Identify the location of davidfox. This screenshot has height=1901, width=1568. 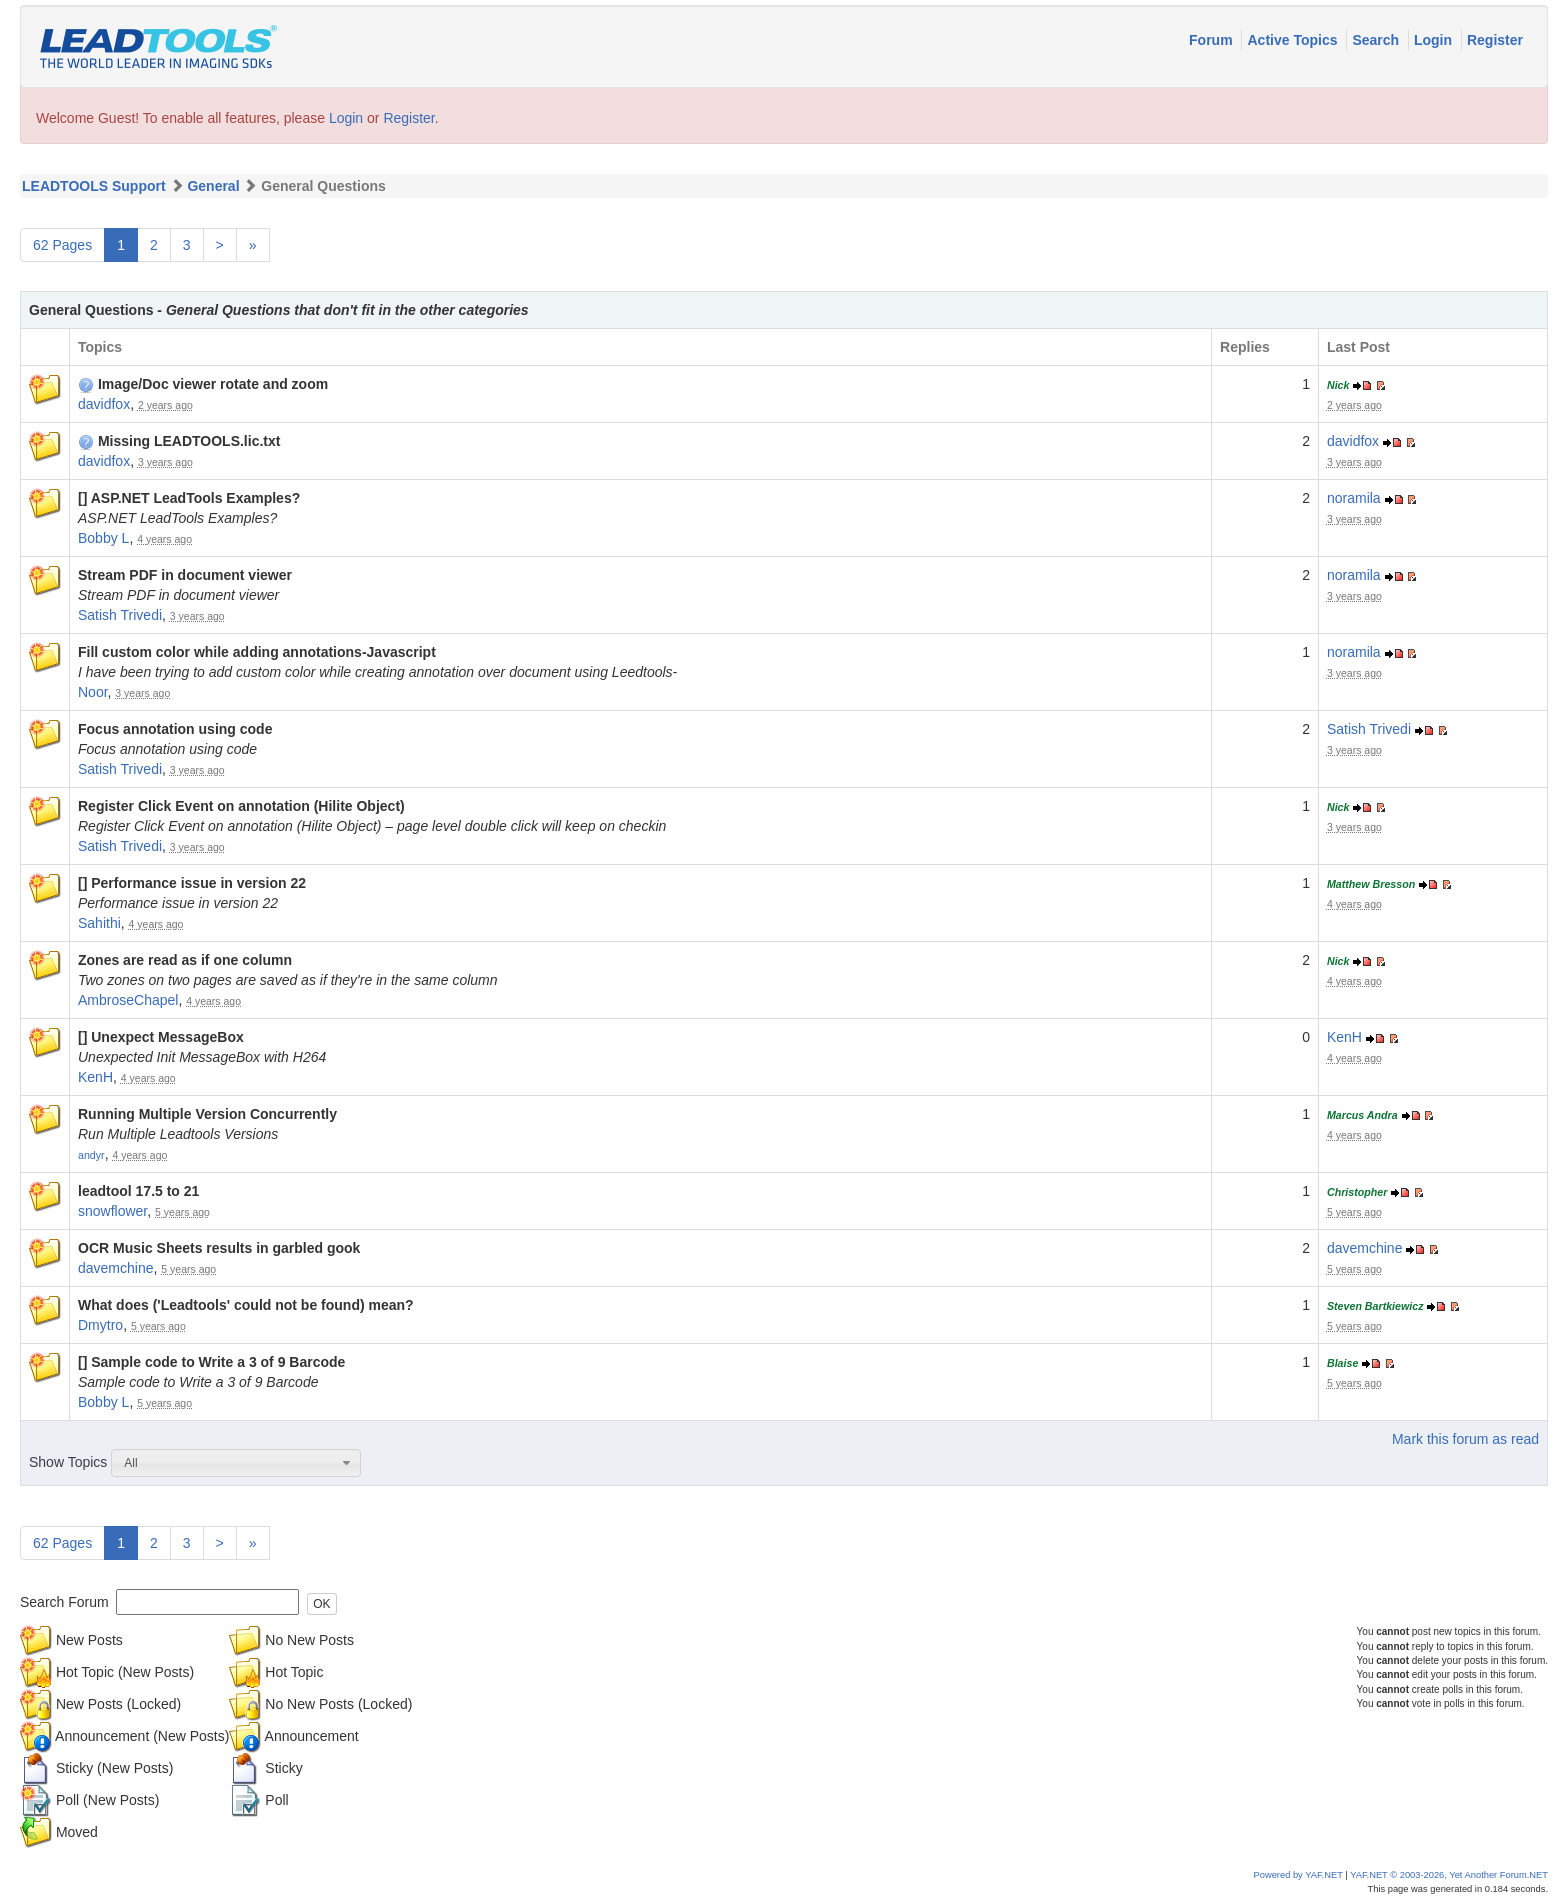
(104, 404).